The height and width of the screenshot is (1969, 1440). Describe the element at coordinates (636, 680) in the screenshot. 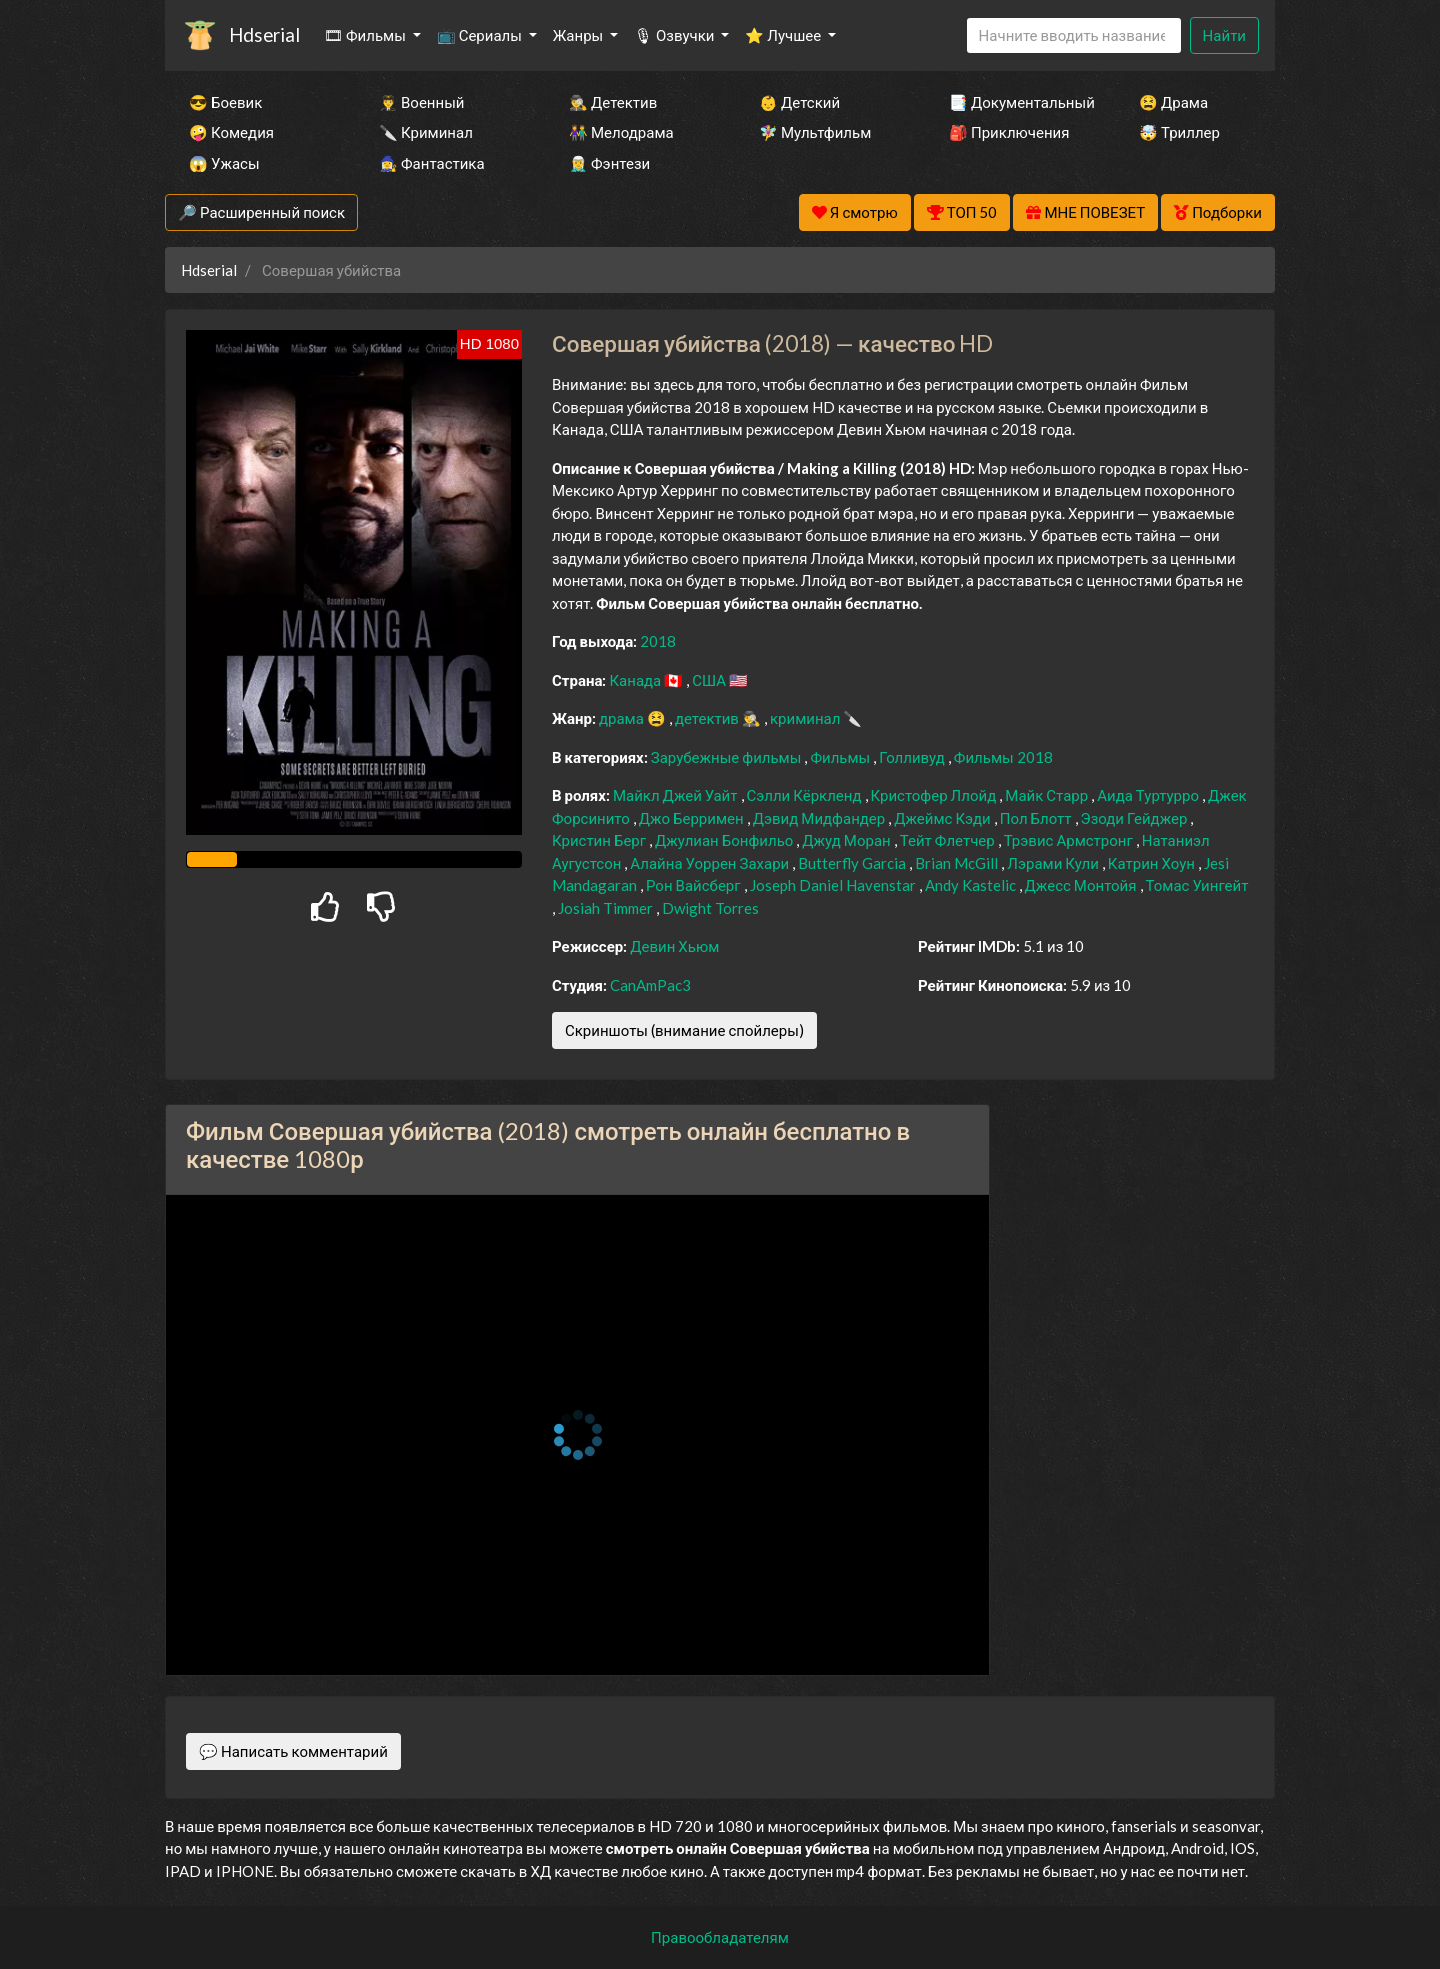

I see `Канада` at that location.